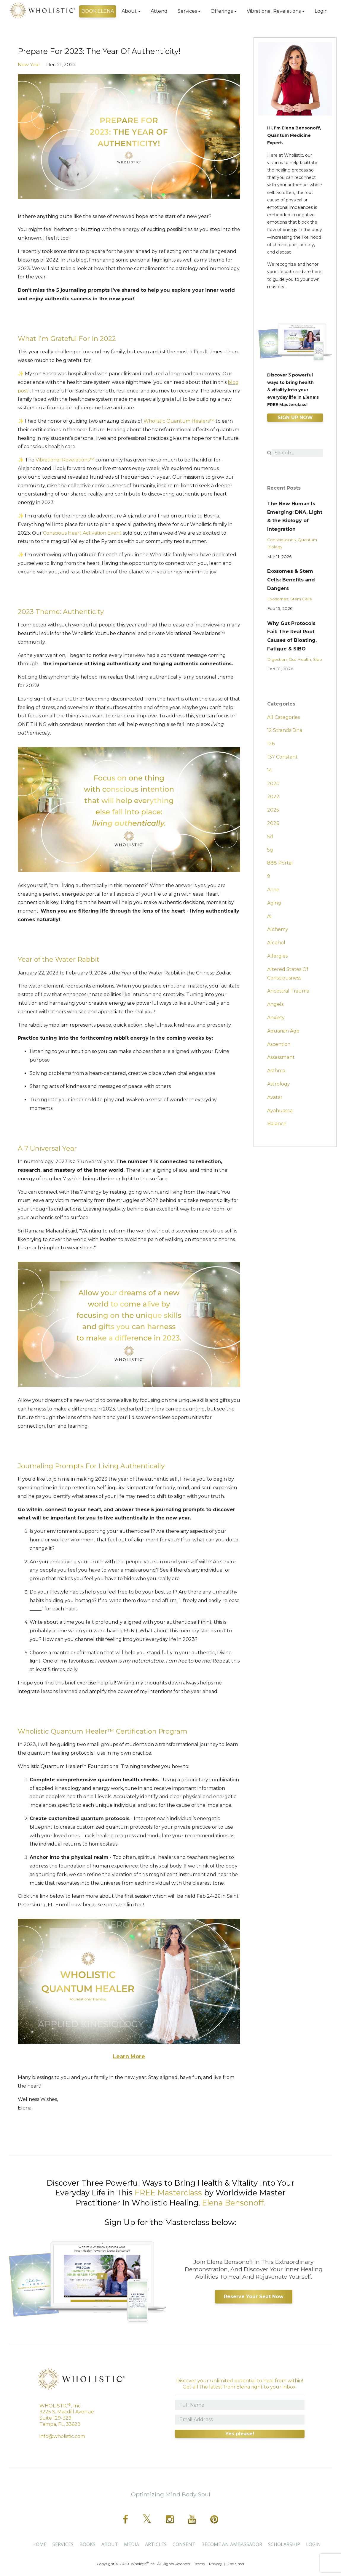  I want to click on 2020, so click(273, 783).